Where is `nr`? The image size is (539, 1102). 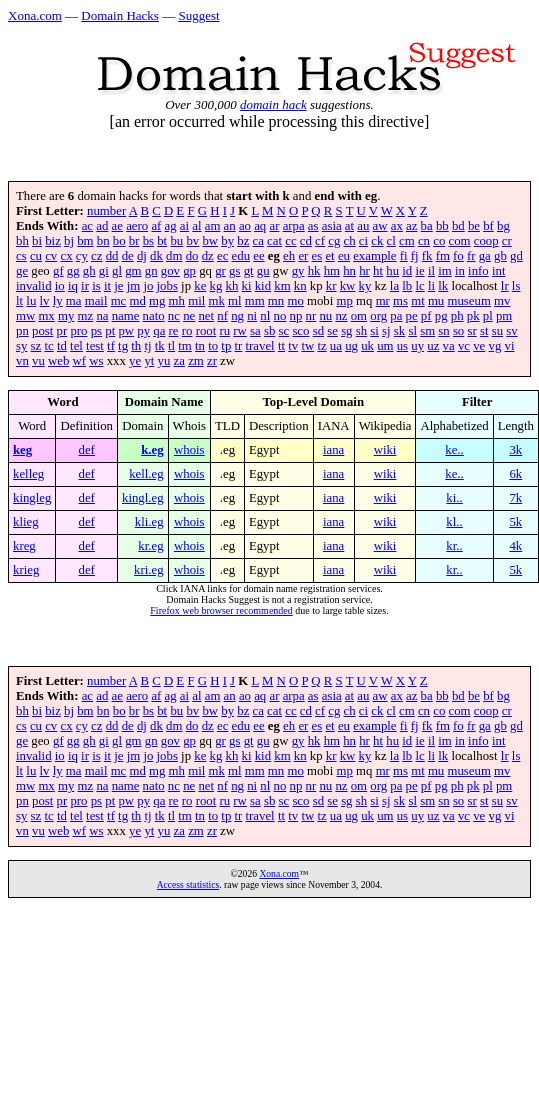 nr is located at coordinates (311, 316).